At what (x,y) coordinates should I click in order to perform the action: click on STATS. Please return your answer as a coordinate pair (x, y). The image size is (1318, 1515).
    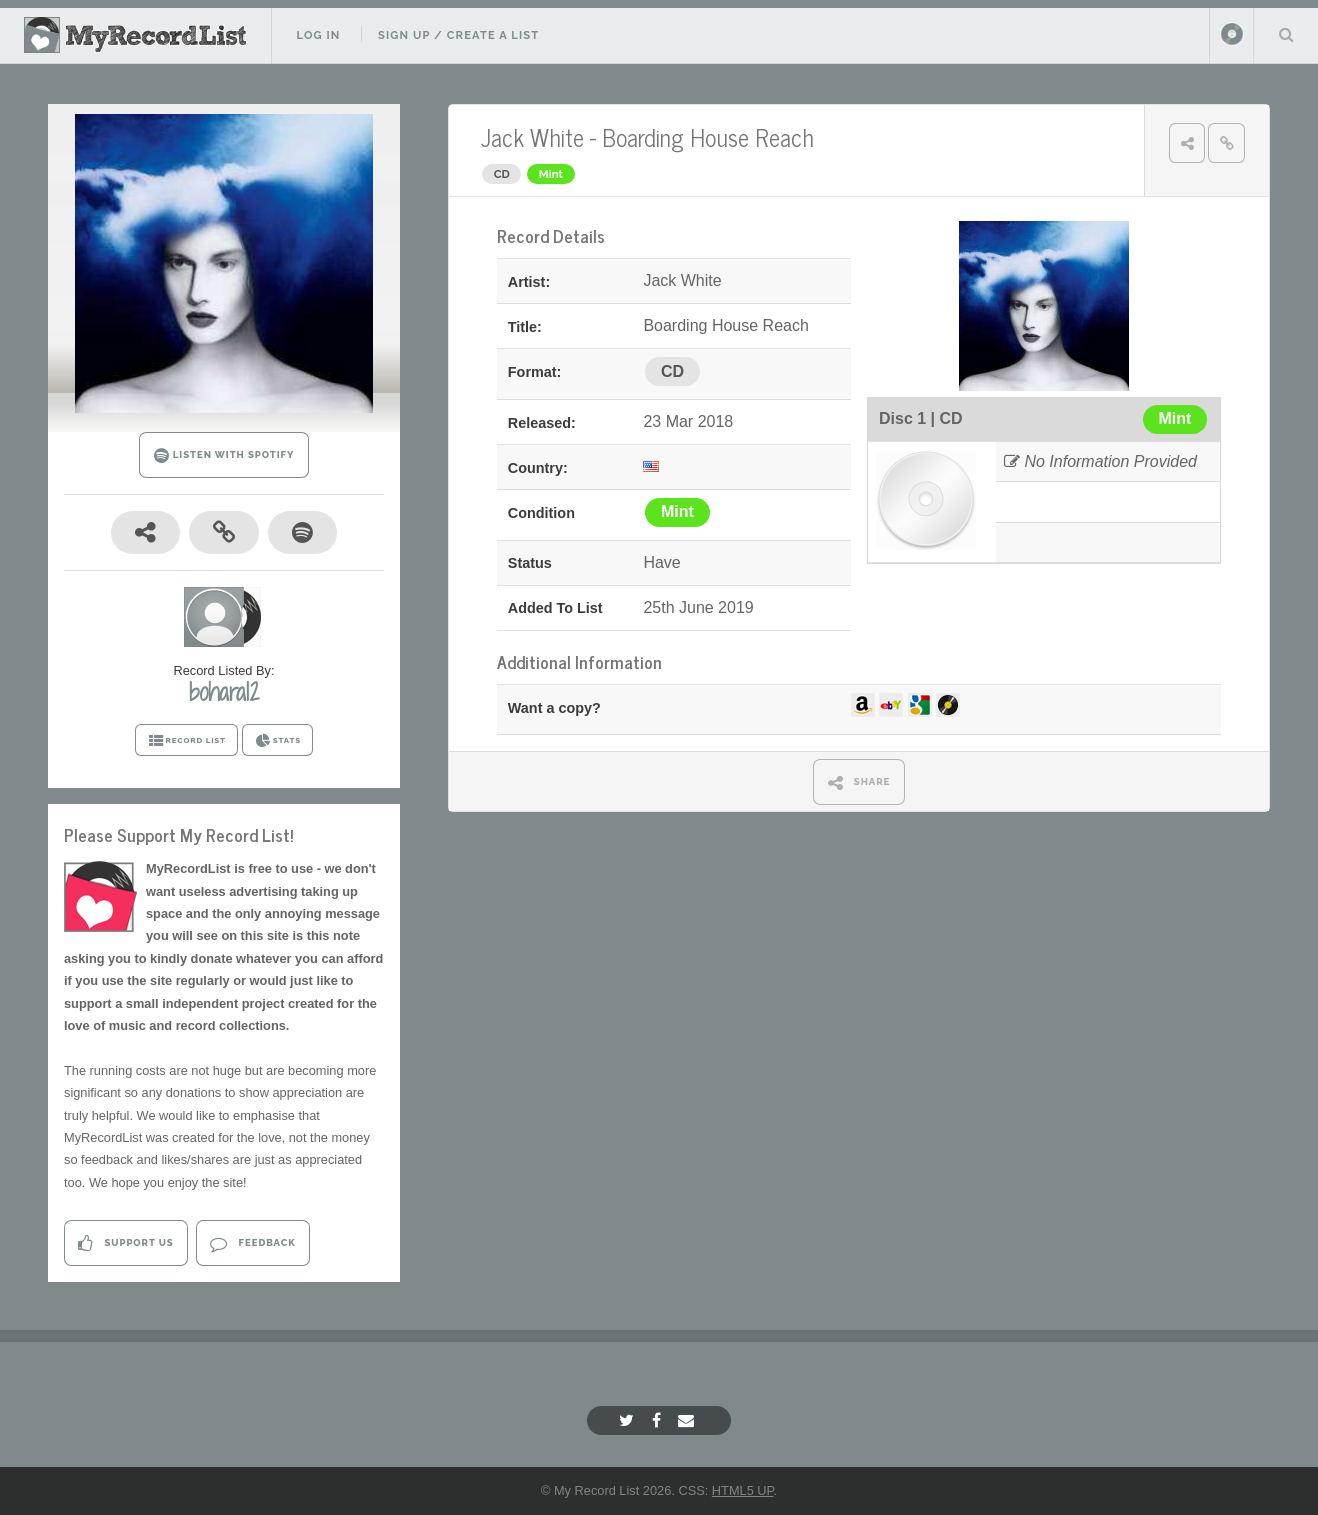
    Looking at the image, I should click on (277, 741).